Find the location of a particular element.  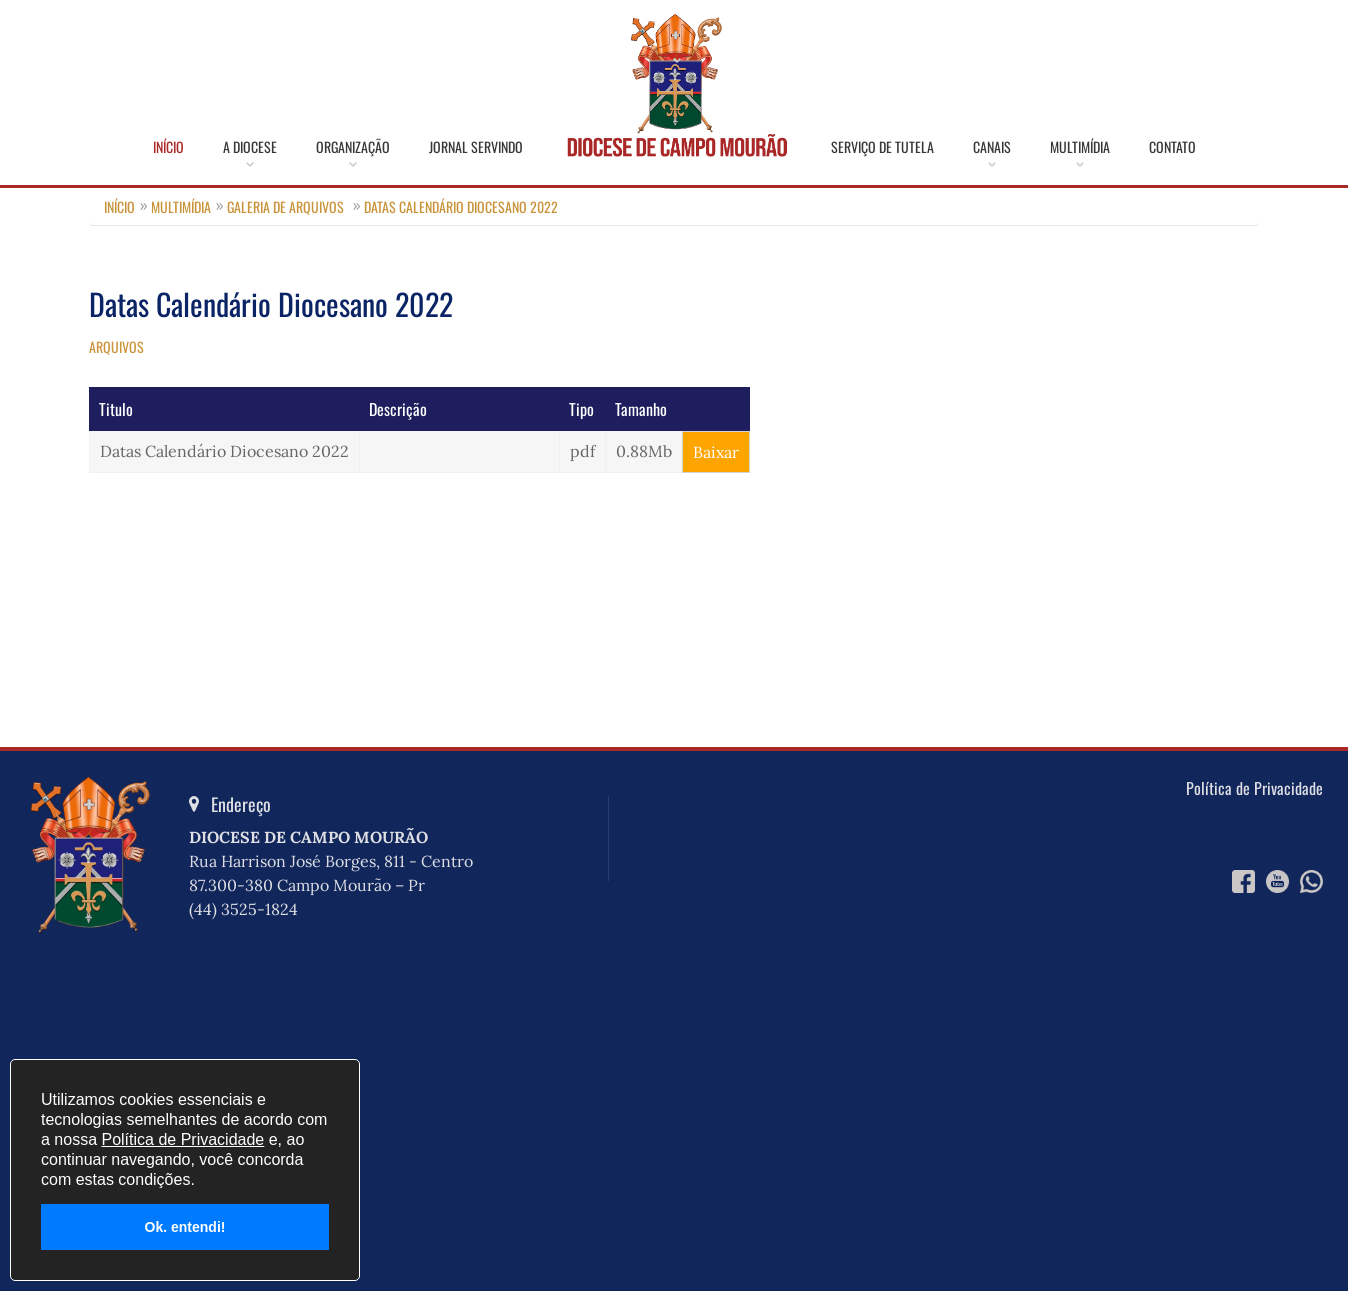

Canais is located at coordinates (992, 147).